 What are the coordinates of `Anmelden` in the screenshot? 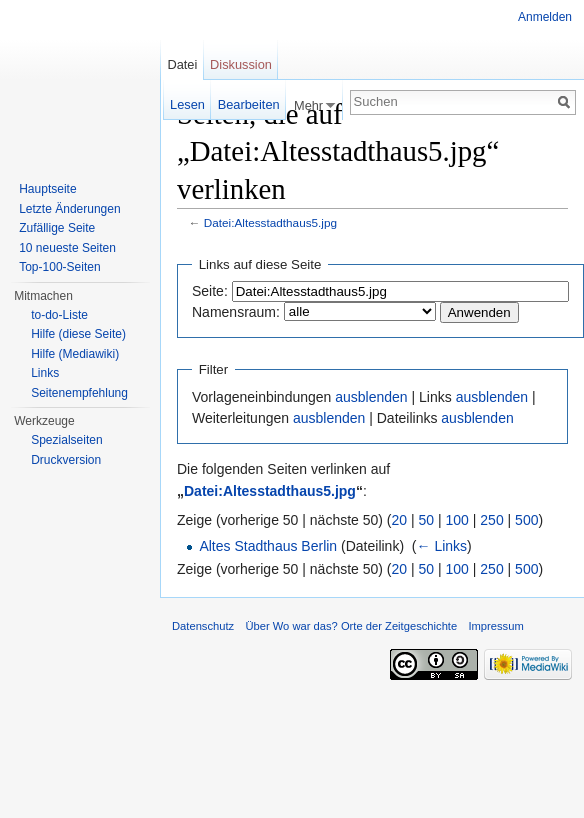 It's located at (545, 17).